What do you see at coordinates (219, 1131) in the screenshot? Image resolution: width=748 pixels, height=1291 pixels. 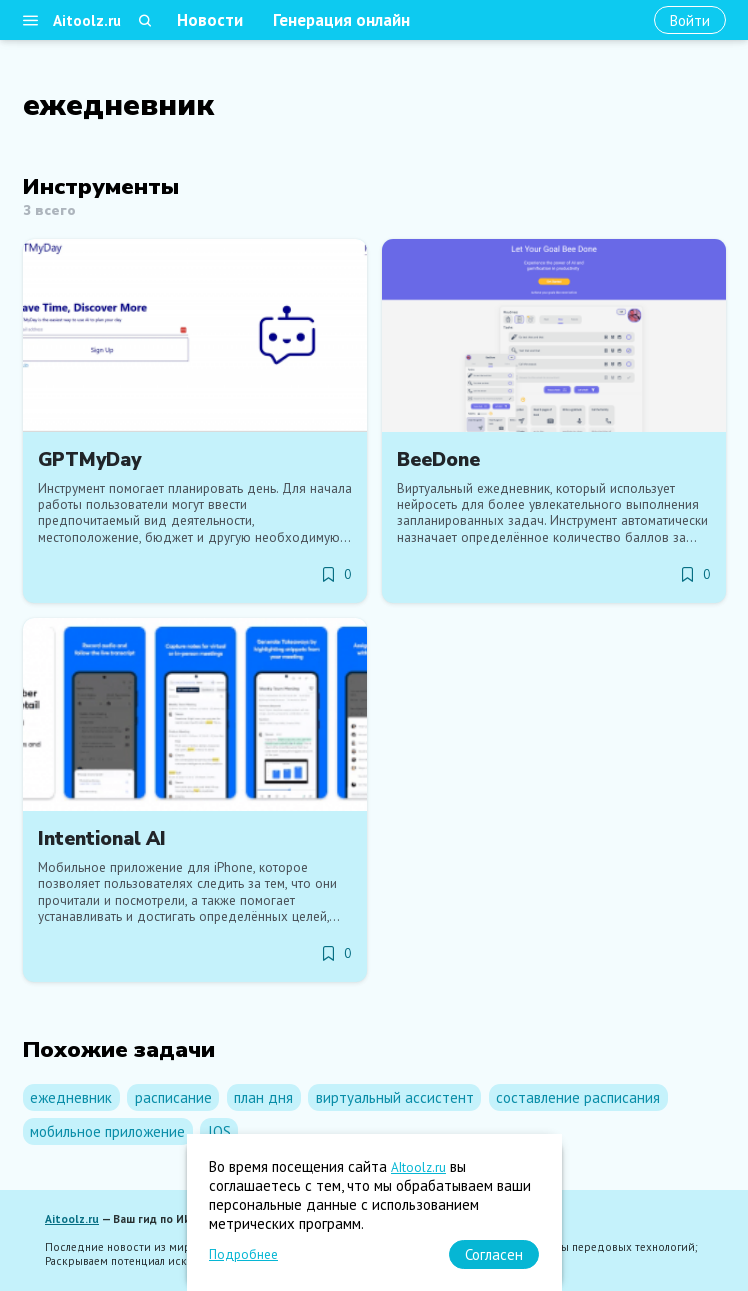 I see `IOS` at bounding box center [219, 1131].